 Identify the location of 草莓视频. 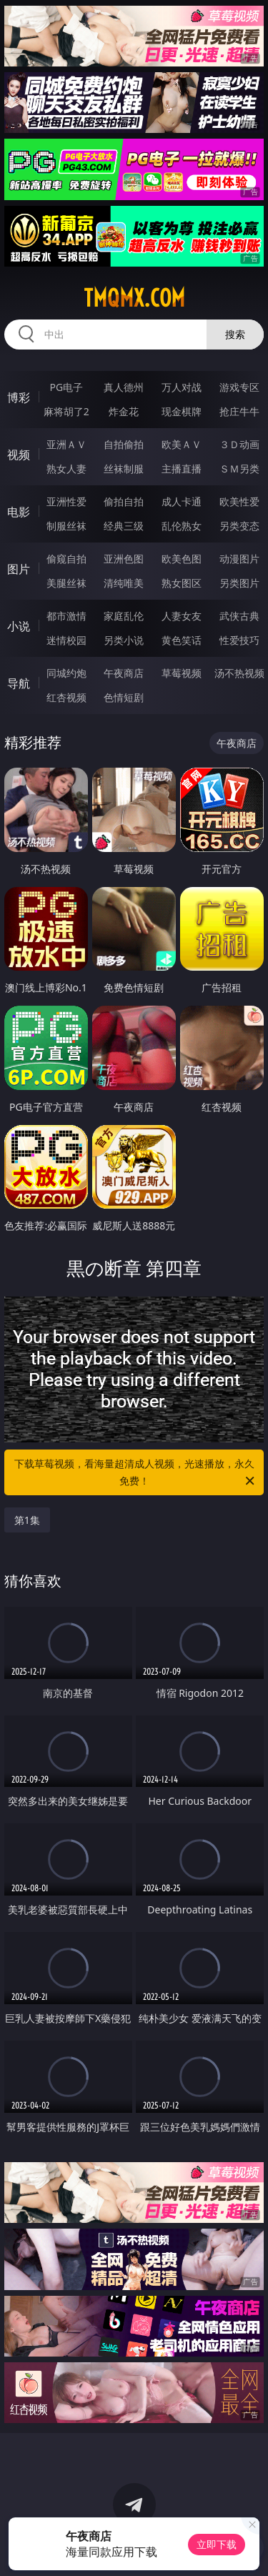
(182, 673).